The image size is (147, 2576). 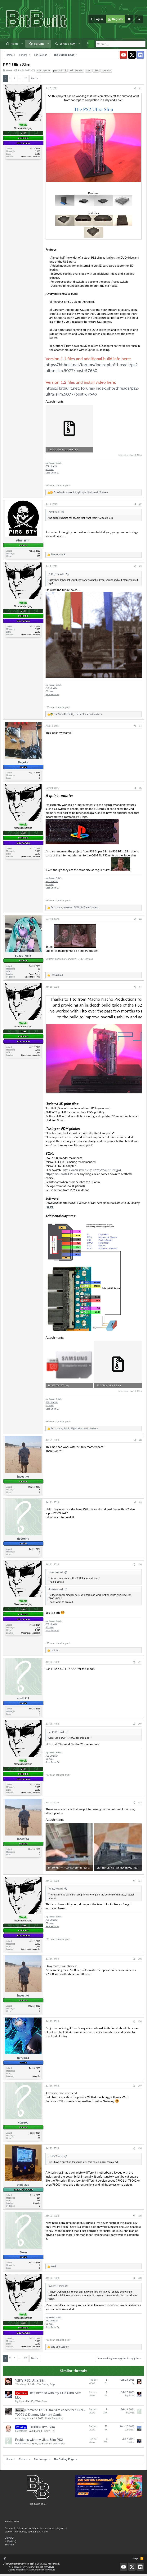 What do you see at coordinates (55, 1589) in the screenshot?
I see `dostojny said:` at bounding box center [55, 1589].